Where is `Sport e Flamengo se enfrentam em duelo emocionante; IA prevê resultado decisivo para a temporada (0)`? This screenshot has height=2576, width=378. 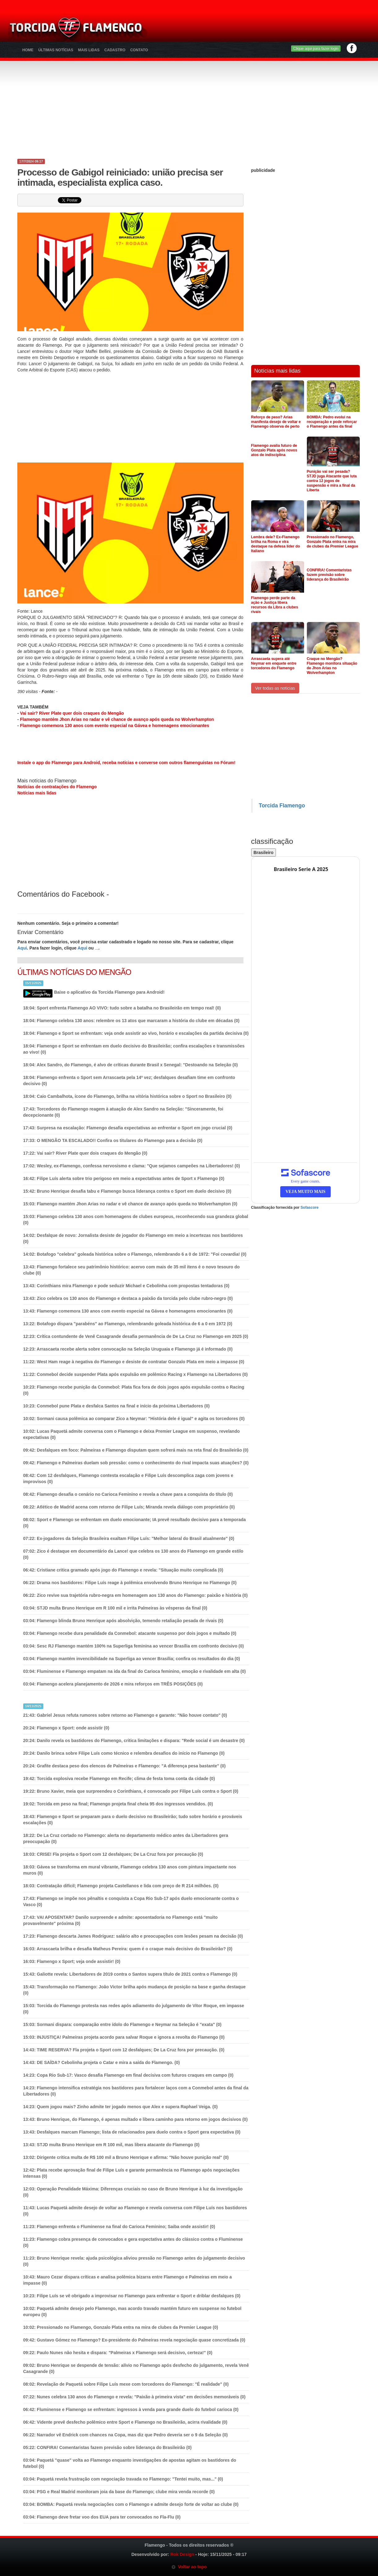 Sport e Flamengo se enfrentam em duelo emocionante; IA prevê resultado decisivo para a temporada (0) is located at coordinates (134, 1522).